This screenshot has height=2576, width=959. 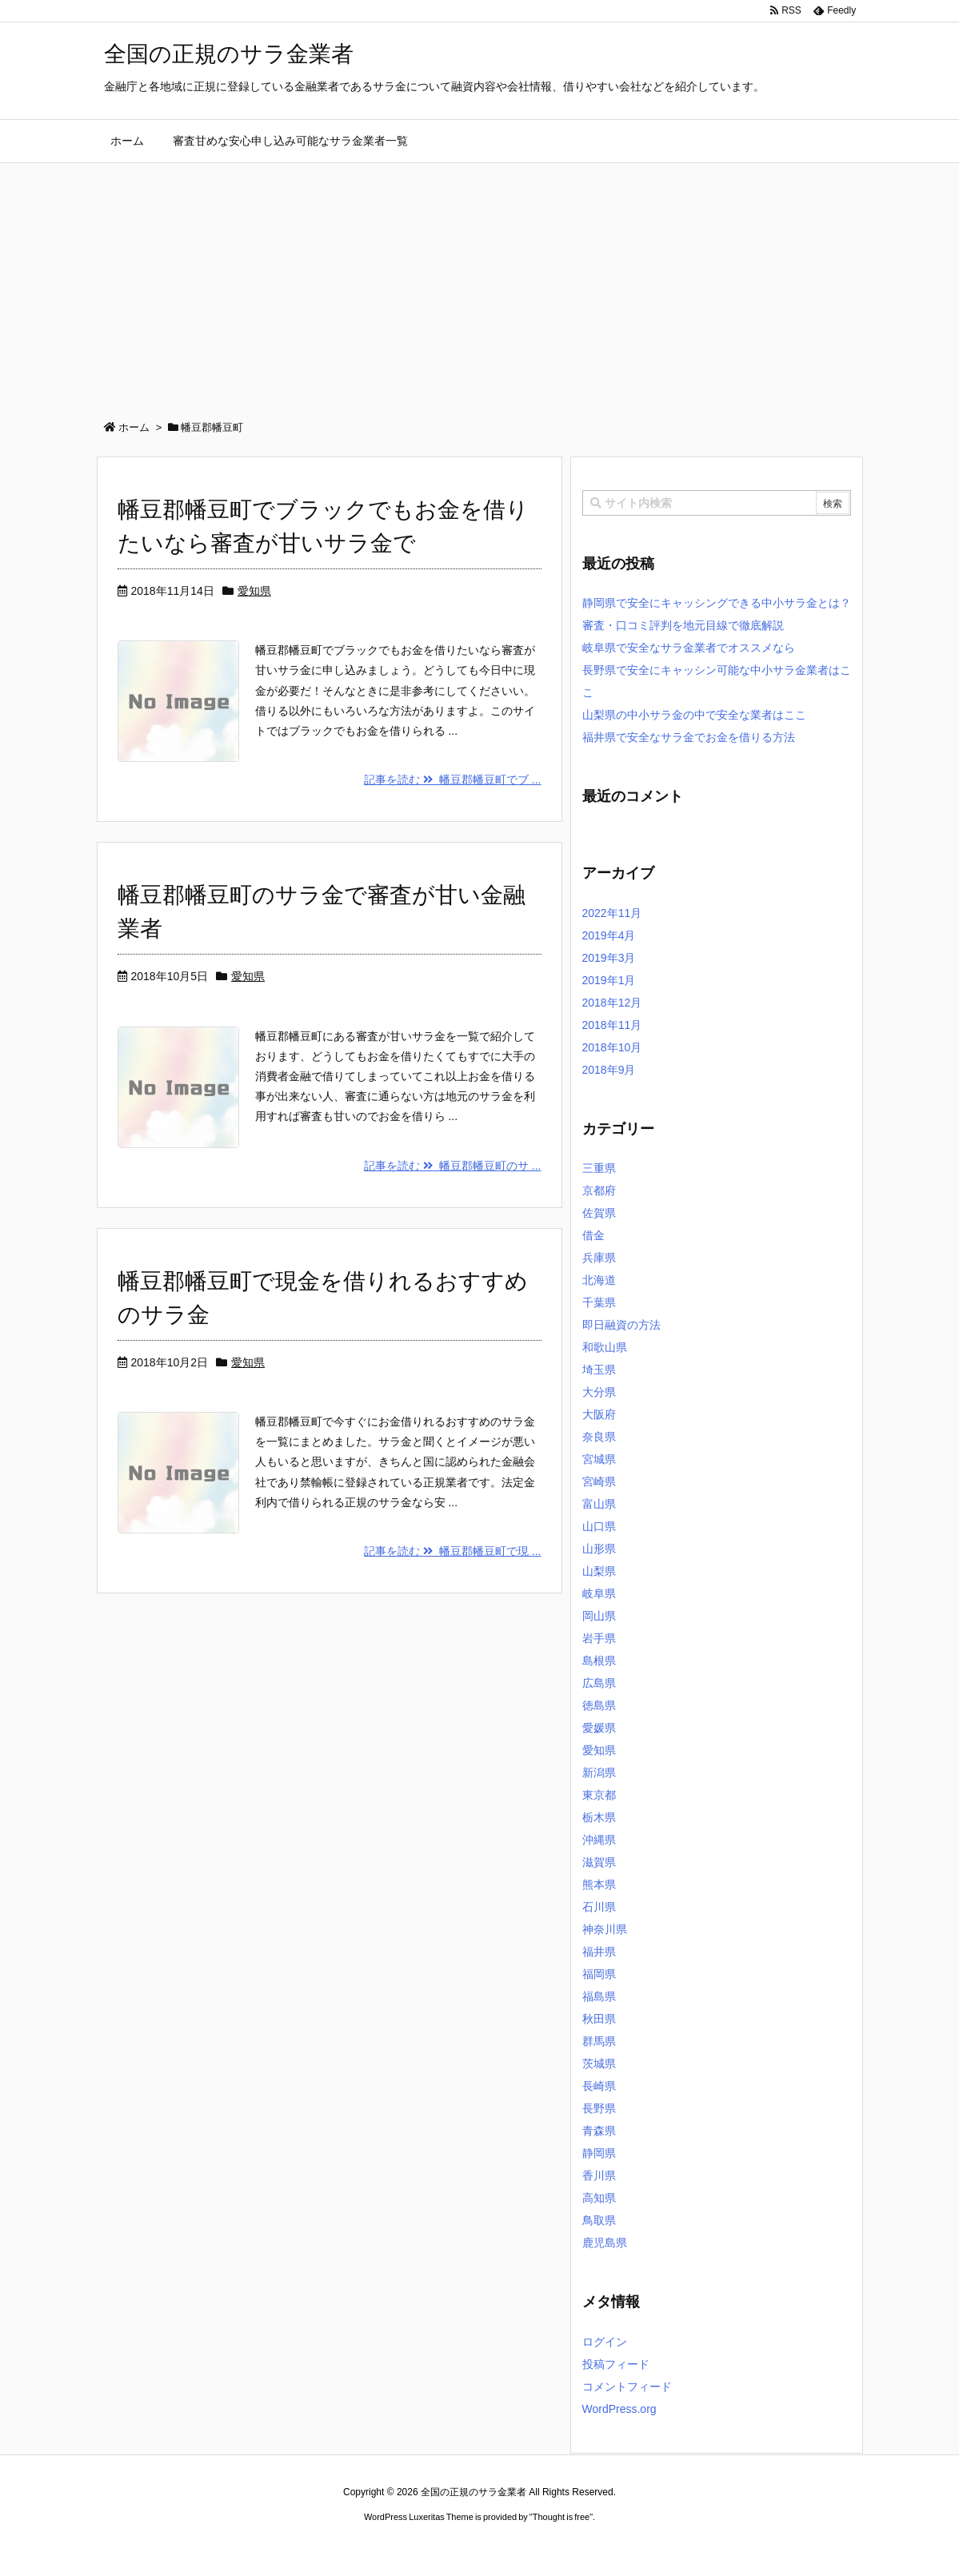 I want to click on 岡山県, so click(x=599, y=1615).